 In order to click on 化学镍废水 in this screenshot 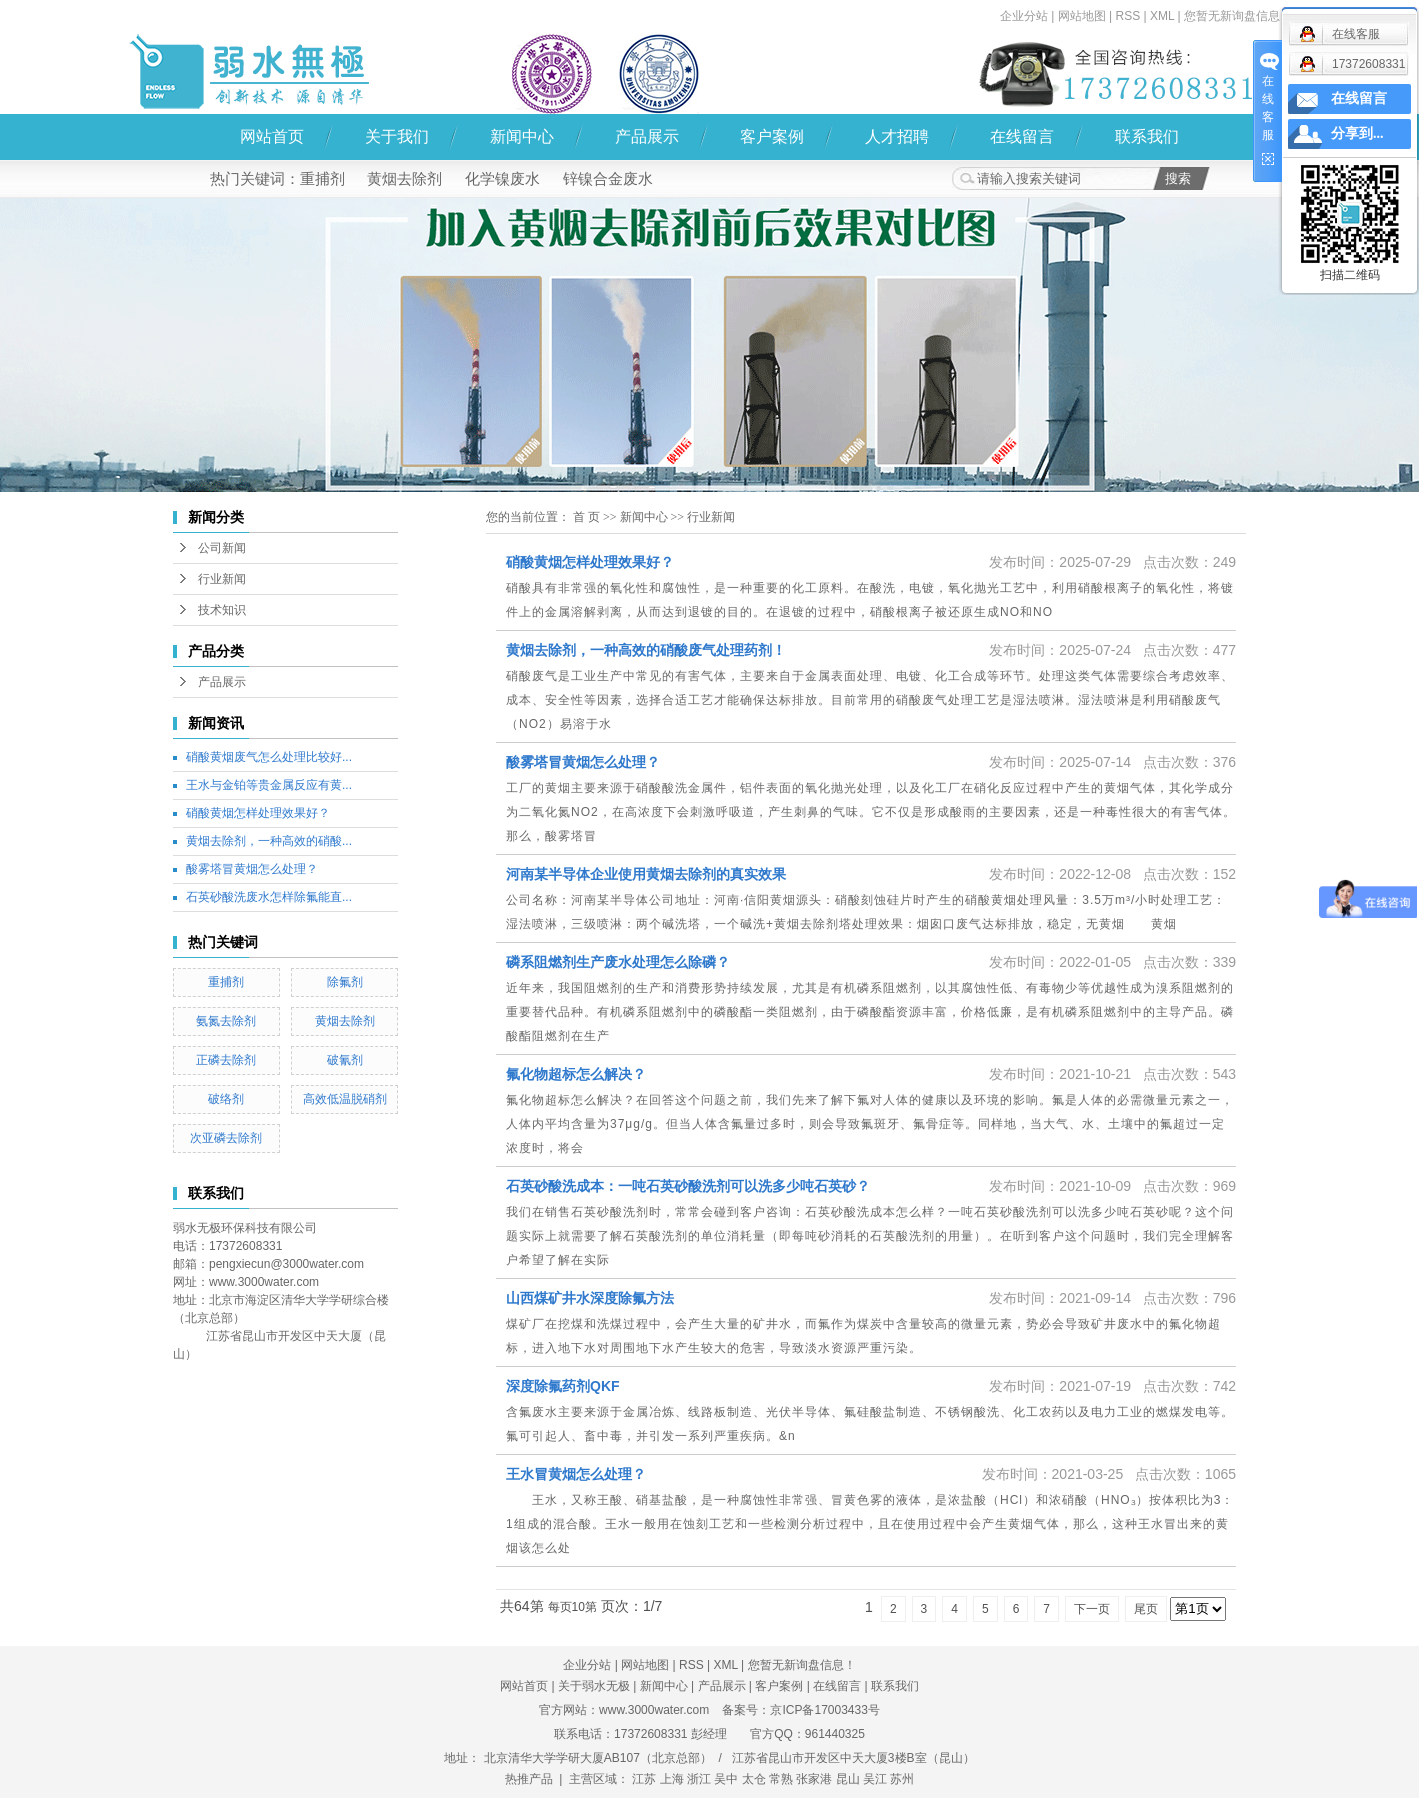, I will do `click(502, 178)`.